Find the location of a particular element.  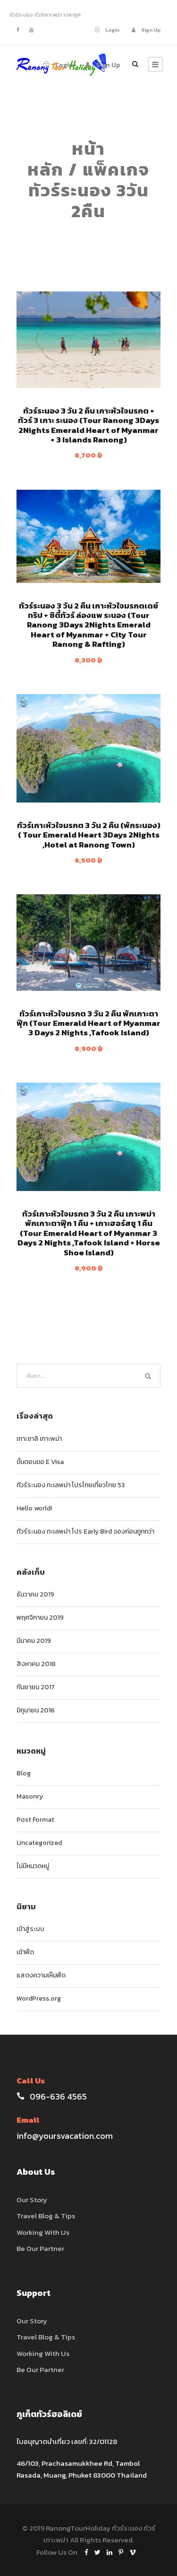

ทัวร์เกาะหัวใจมรกต 3 วัน 2 คืน (พักระนอง) ( Tour Emerald Heart 3Days 2Nights ,Hotel at Ranong Town) is located at coordinates (88, 835).